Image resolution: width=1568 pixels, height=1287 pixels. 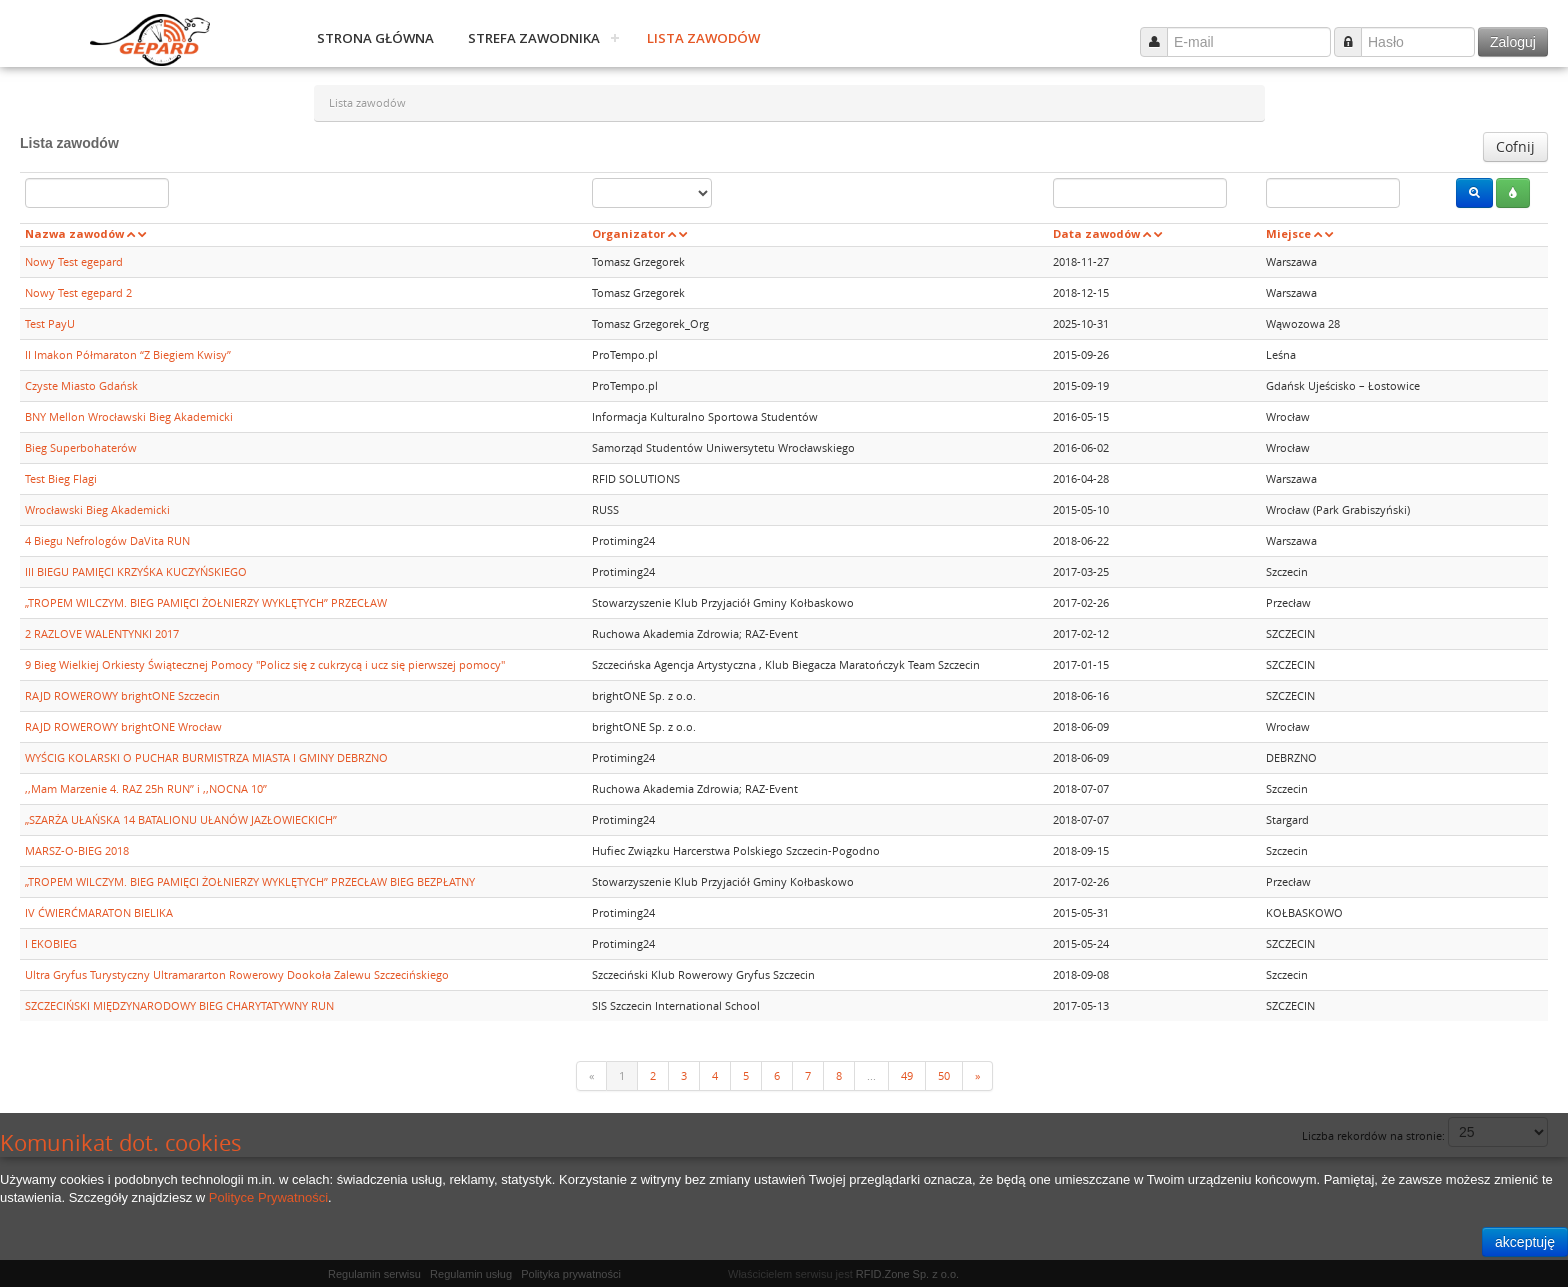 What do you see at coordinates (107, 540) in the screenshot?
I see `4 Biegu Nefrologów DaVita RUN` at bounding box center [107, 540].